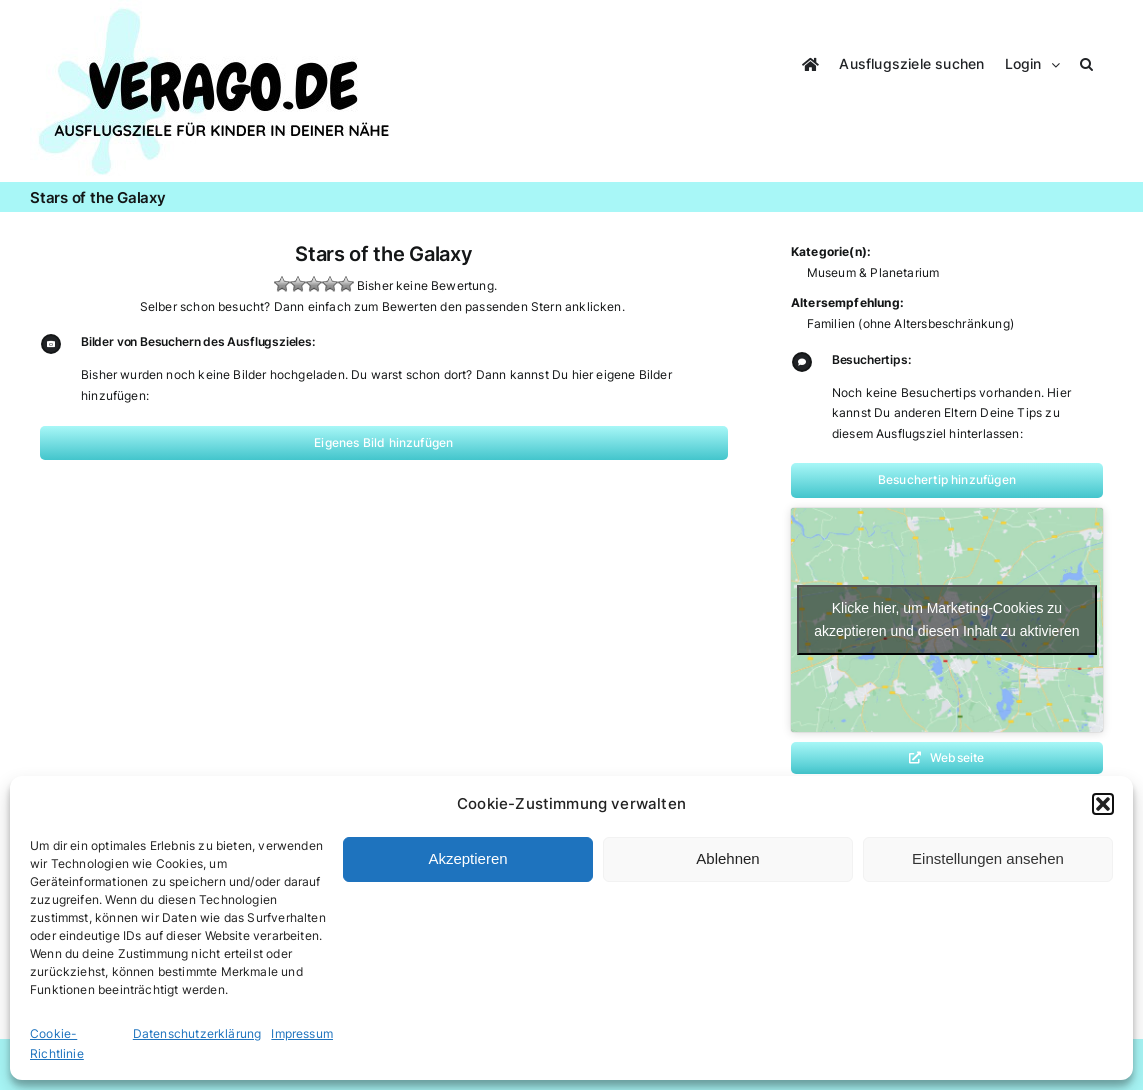  What do you see at coordinates (873, 272) in the screenshot?
I see `Museum & Planetarium` at bounding box center [873, 272].